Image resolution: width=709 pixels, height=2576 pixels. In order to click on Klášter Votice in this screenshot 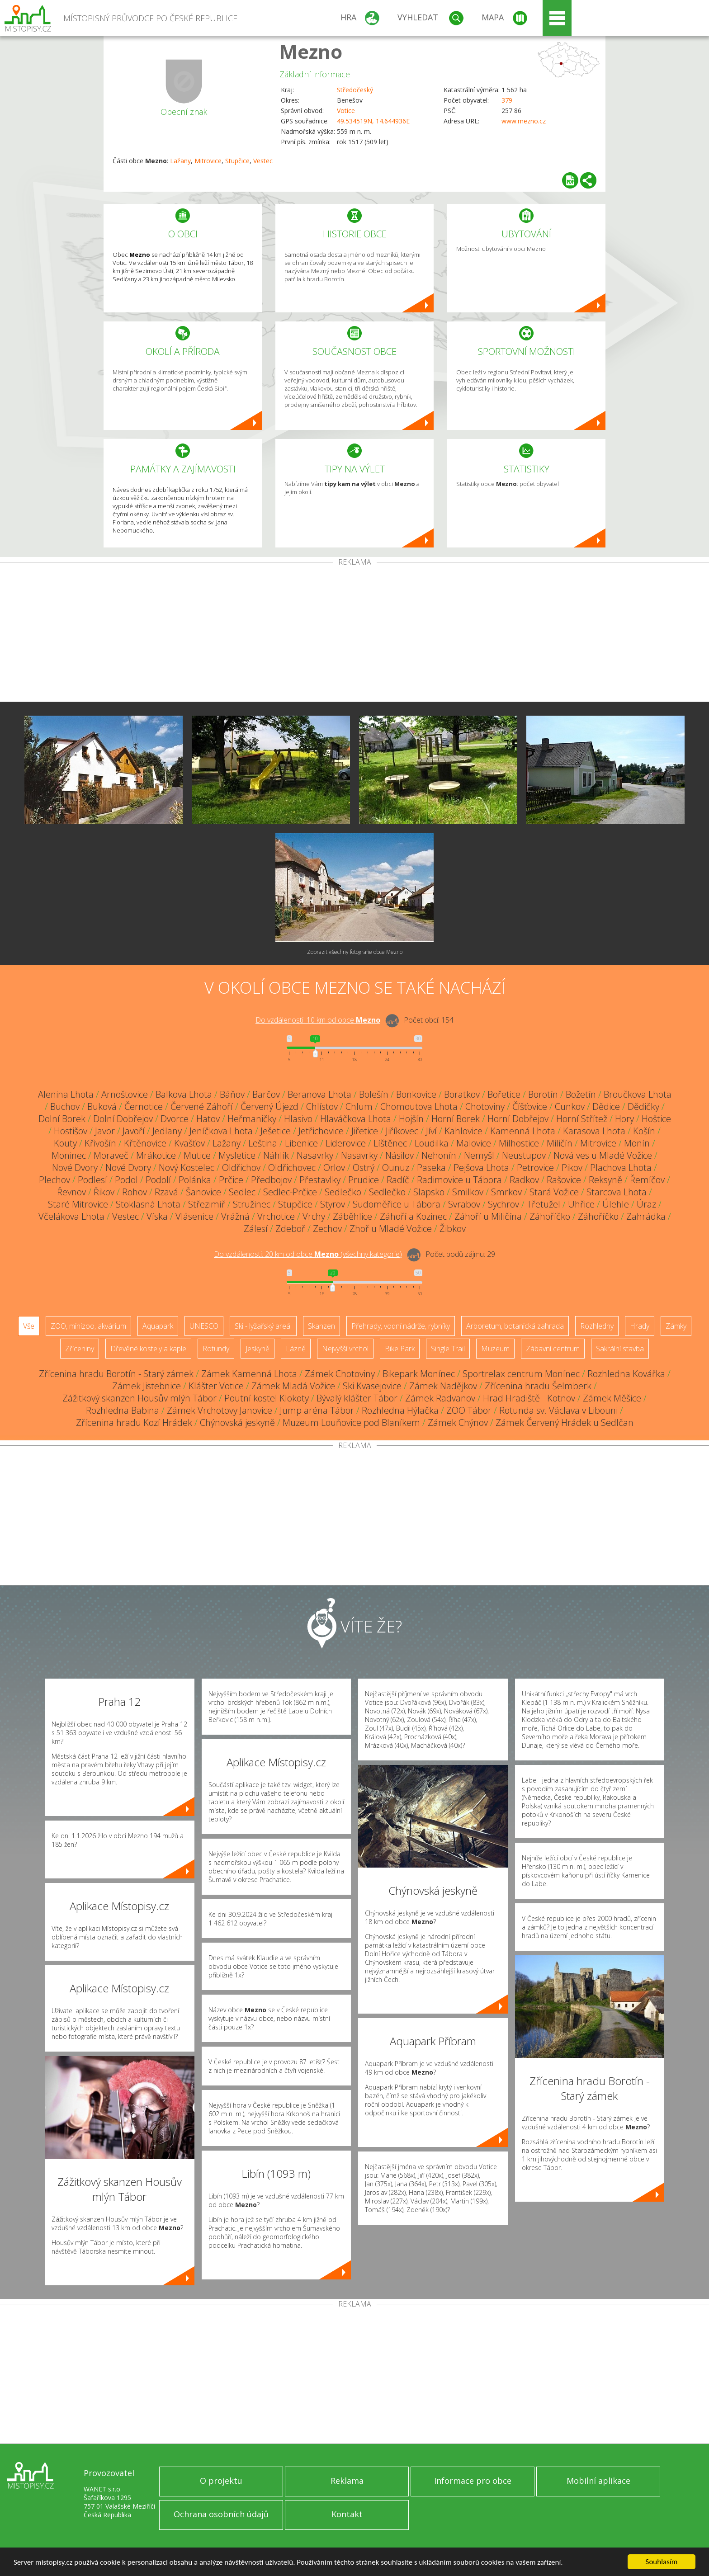, I will do `click(216, 1386)`.